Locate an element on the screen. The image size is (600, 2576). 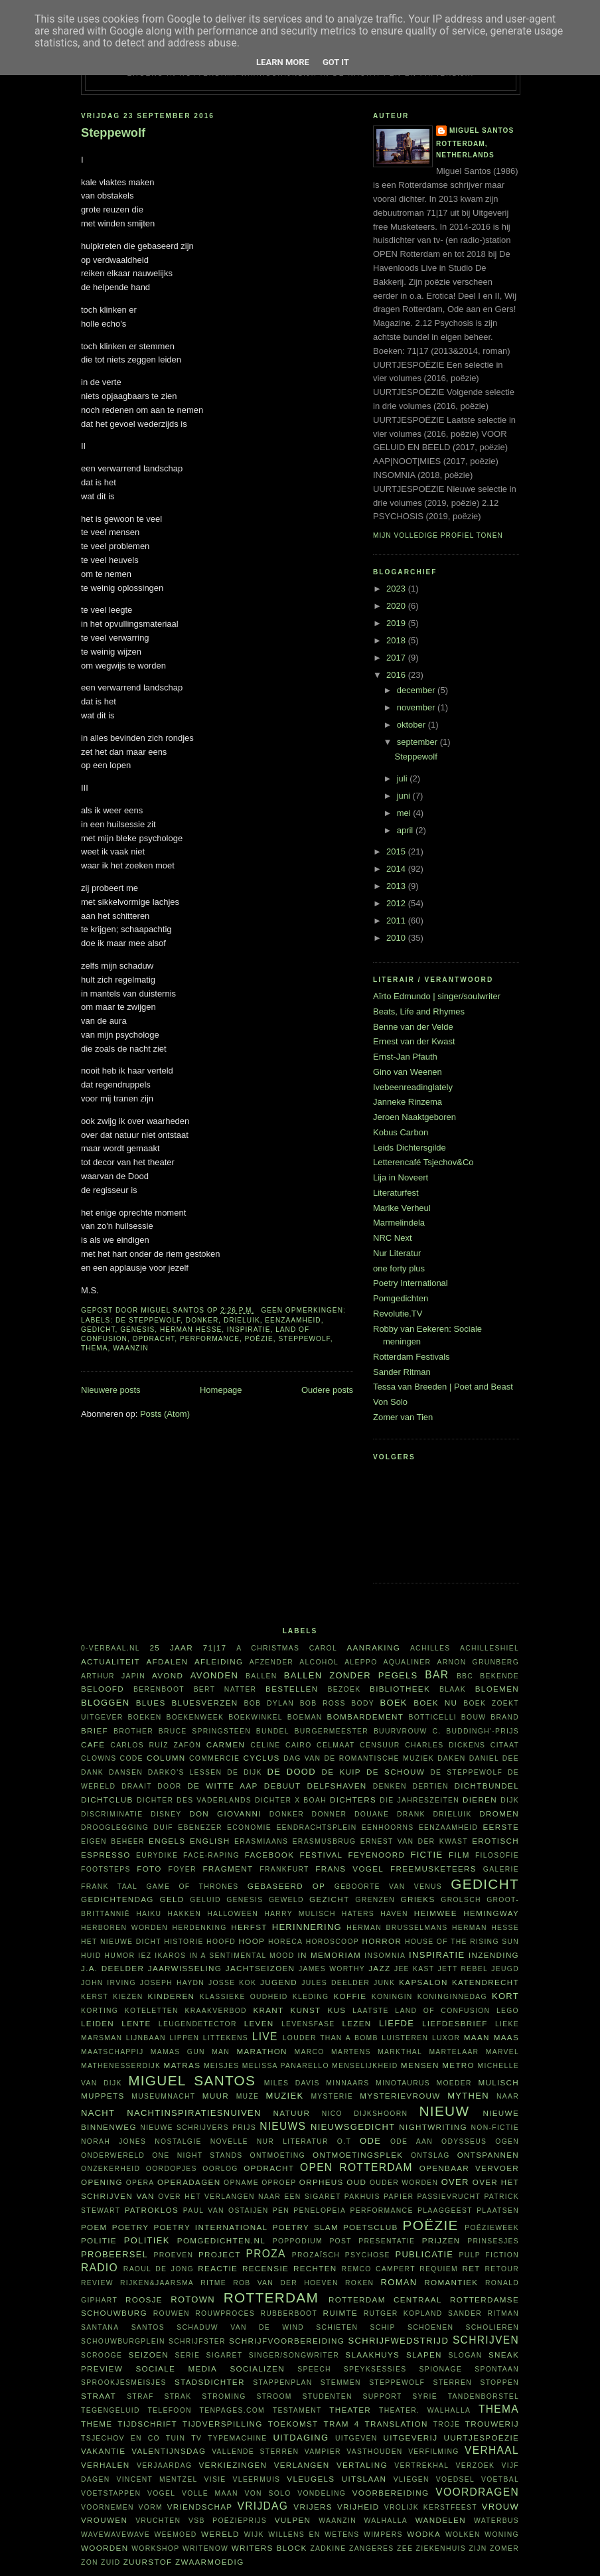
2019 is located at coordinates (397, 623).